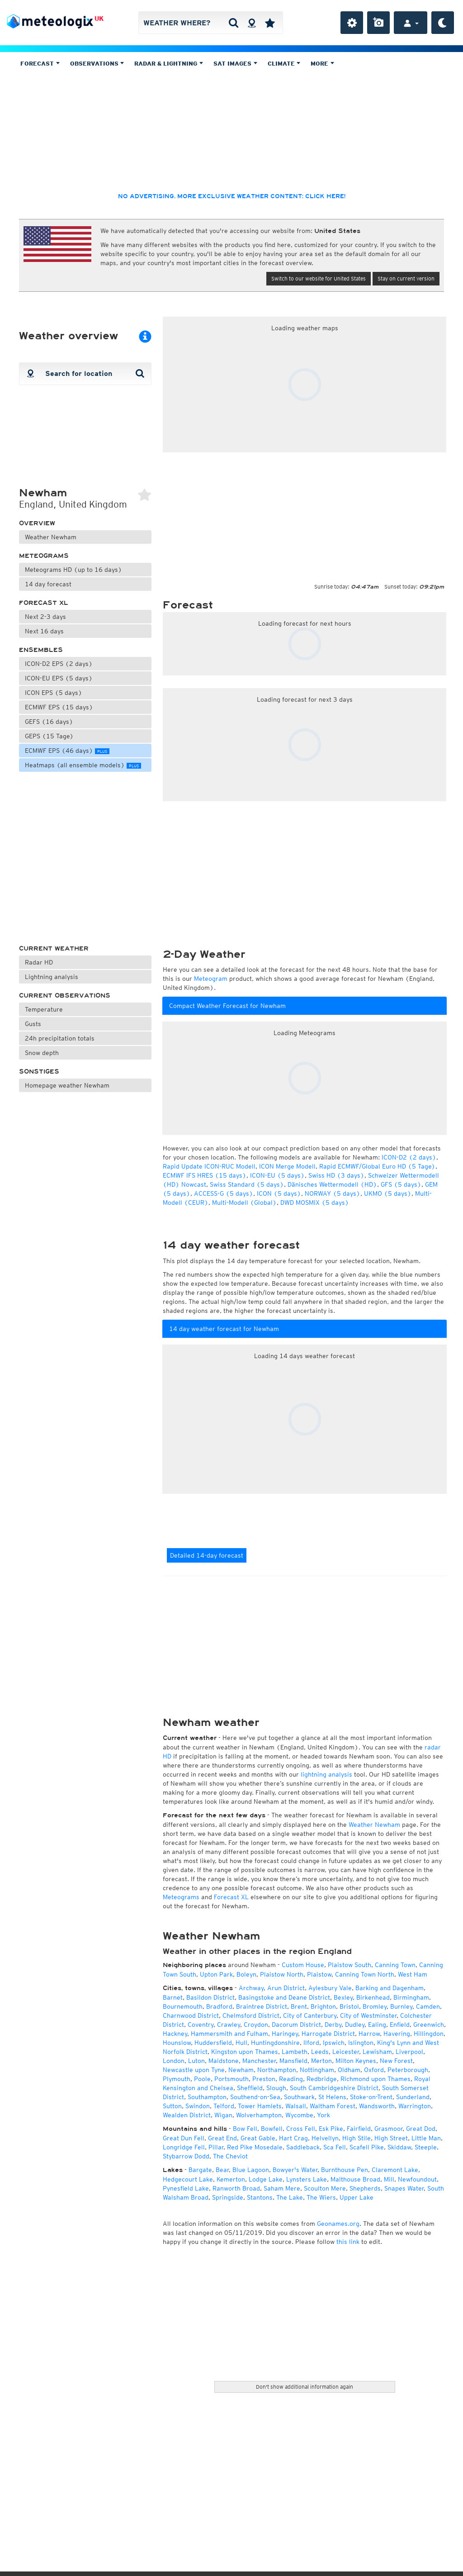 The height and width of the screenshot is (2576, 463). I want to click on Hillingdon, so click(429, 2033).